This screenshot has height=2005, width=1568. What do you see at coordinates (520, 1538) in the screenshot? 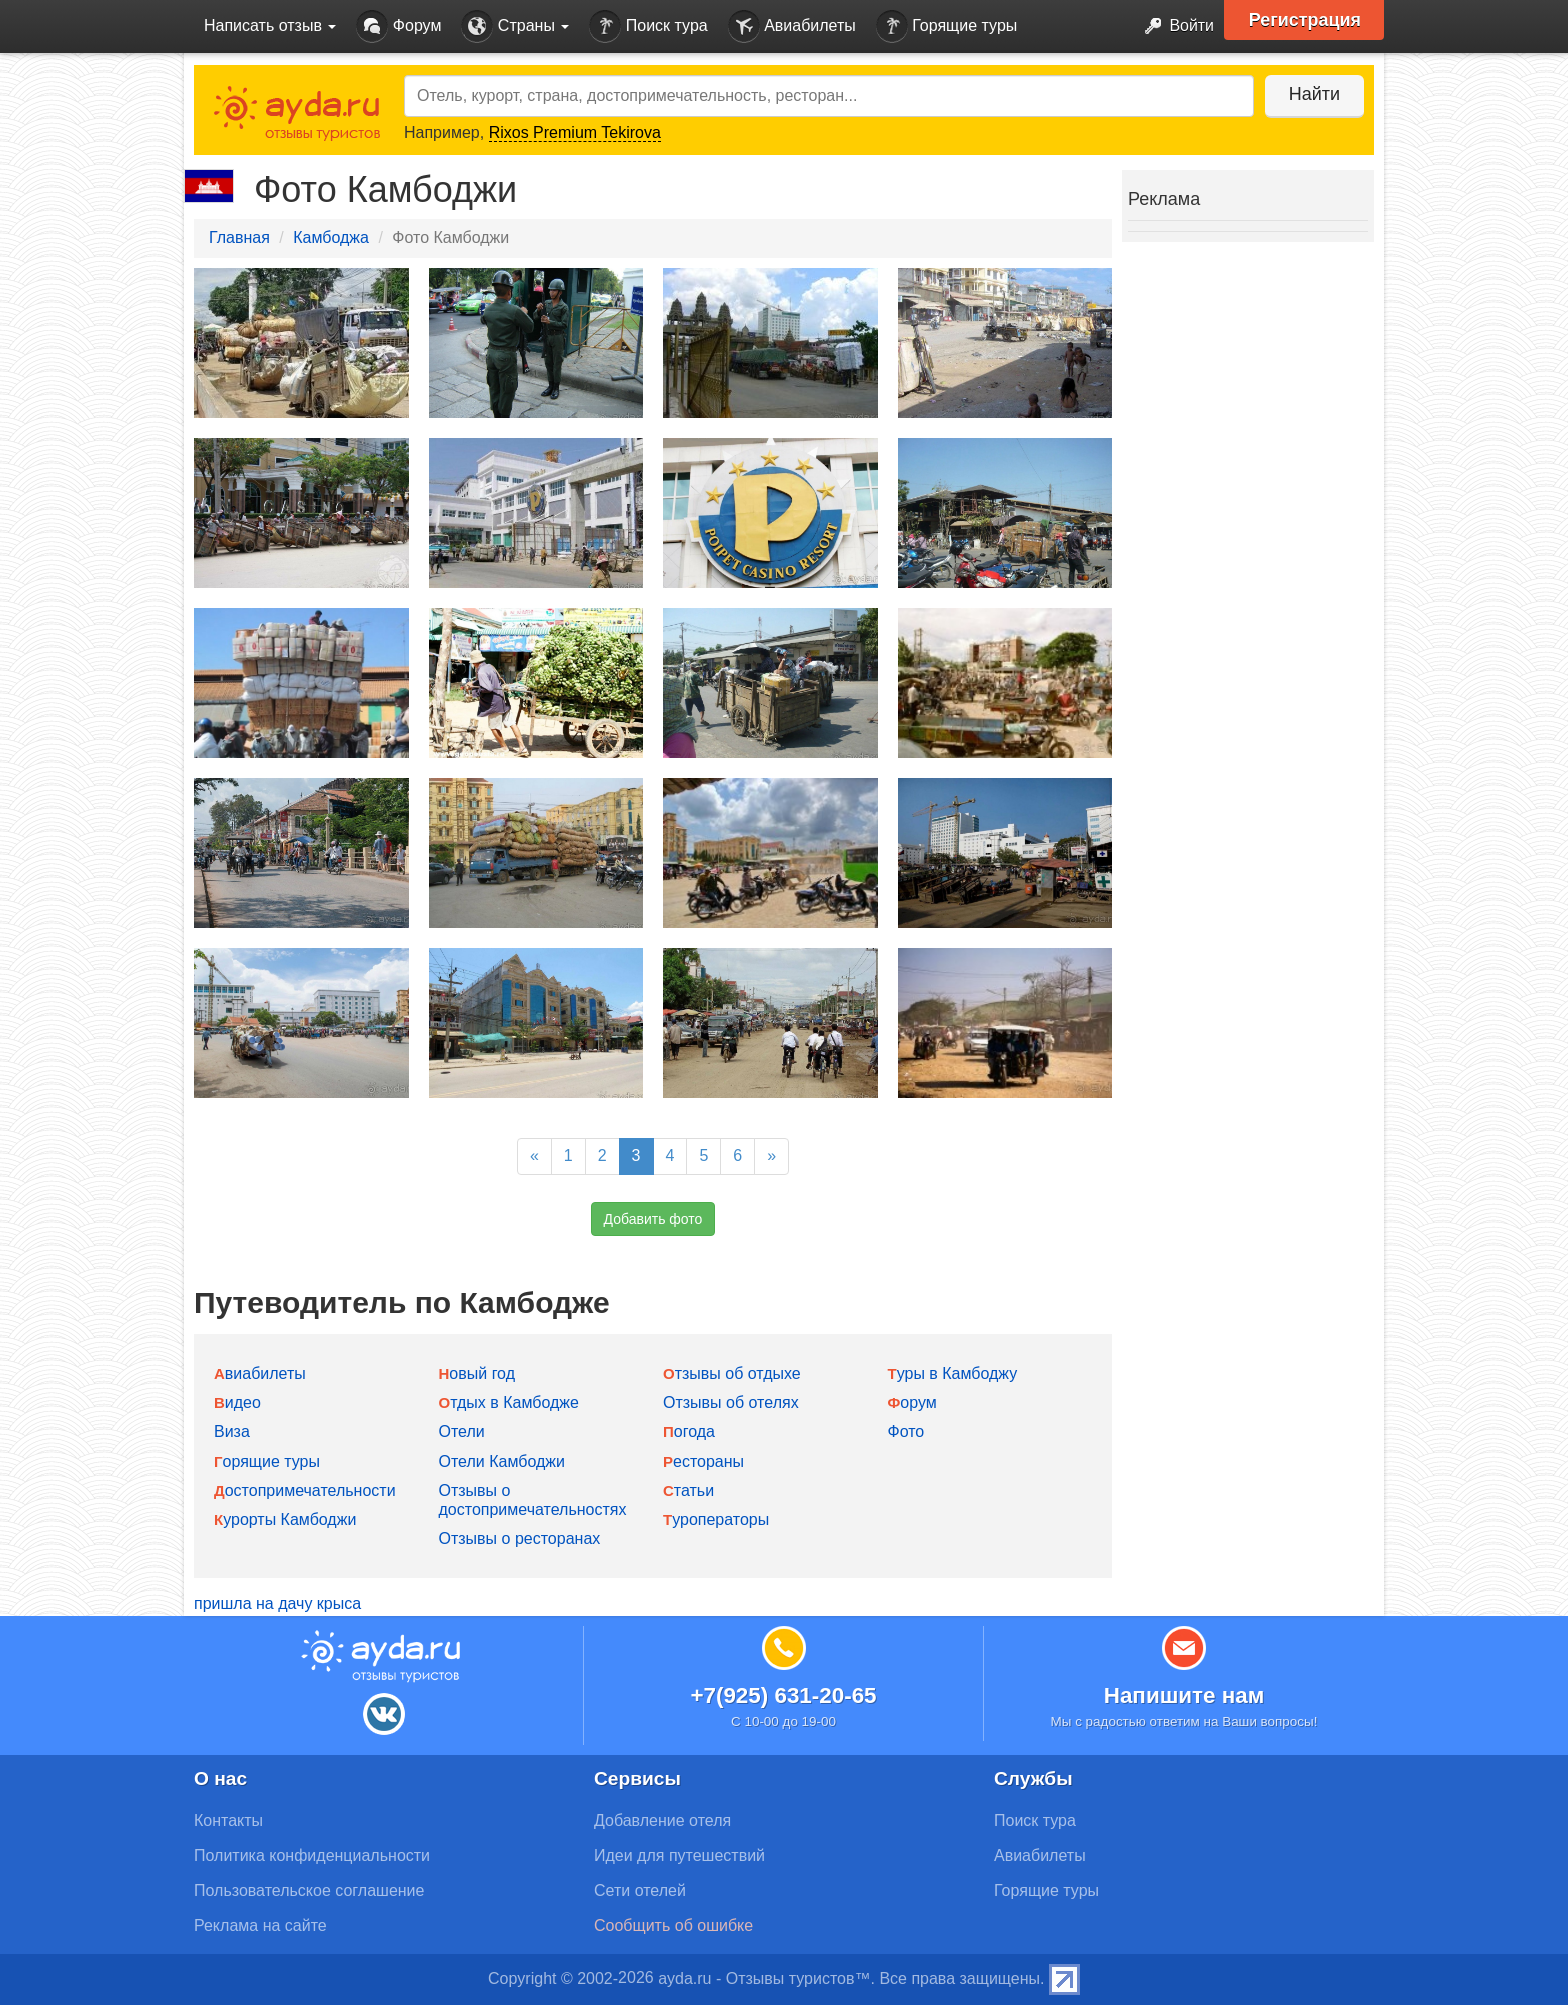
I see `Отзывы о ресторанах` at bounding box center [520, 1538].